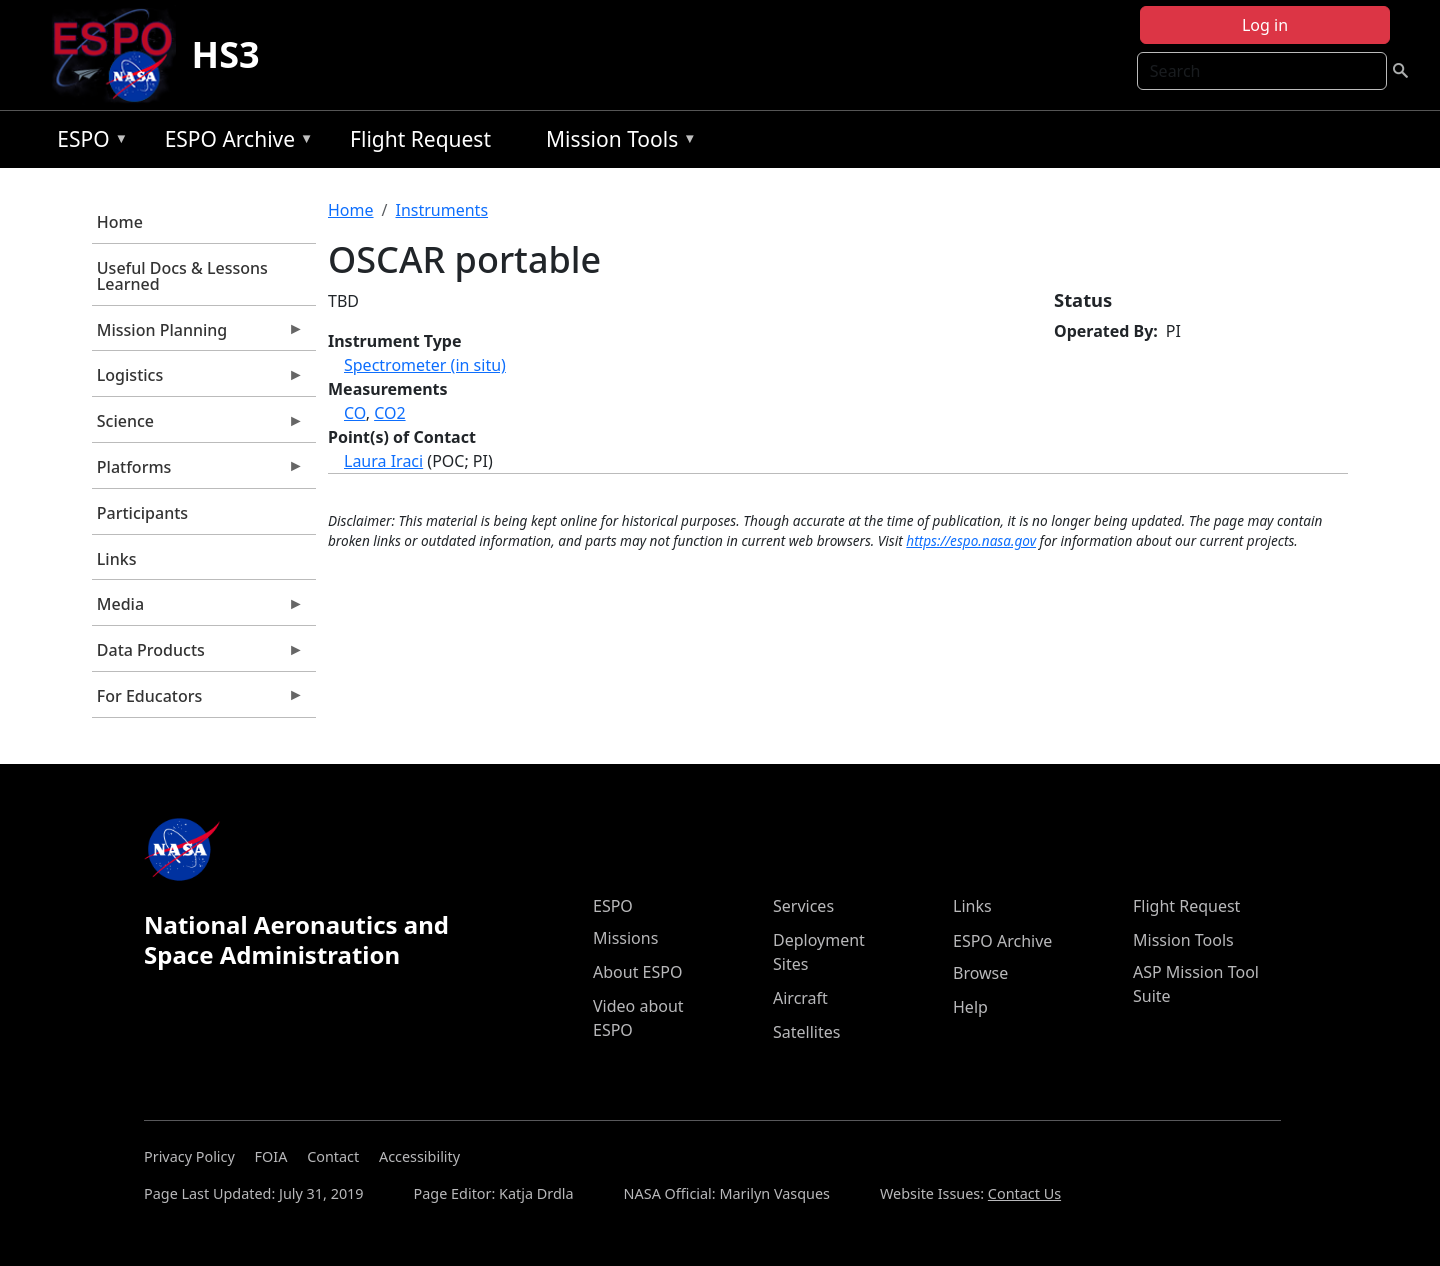 The image size is (1440, 1266). What do you see at coordinates (970, 1007) in the screenshot?
I see `Help` at bounding box center [970, 1007].